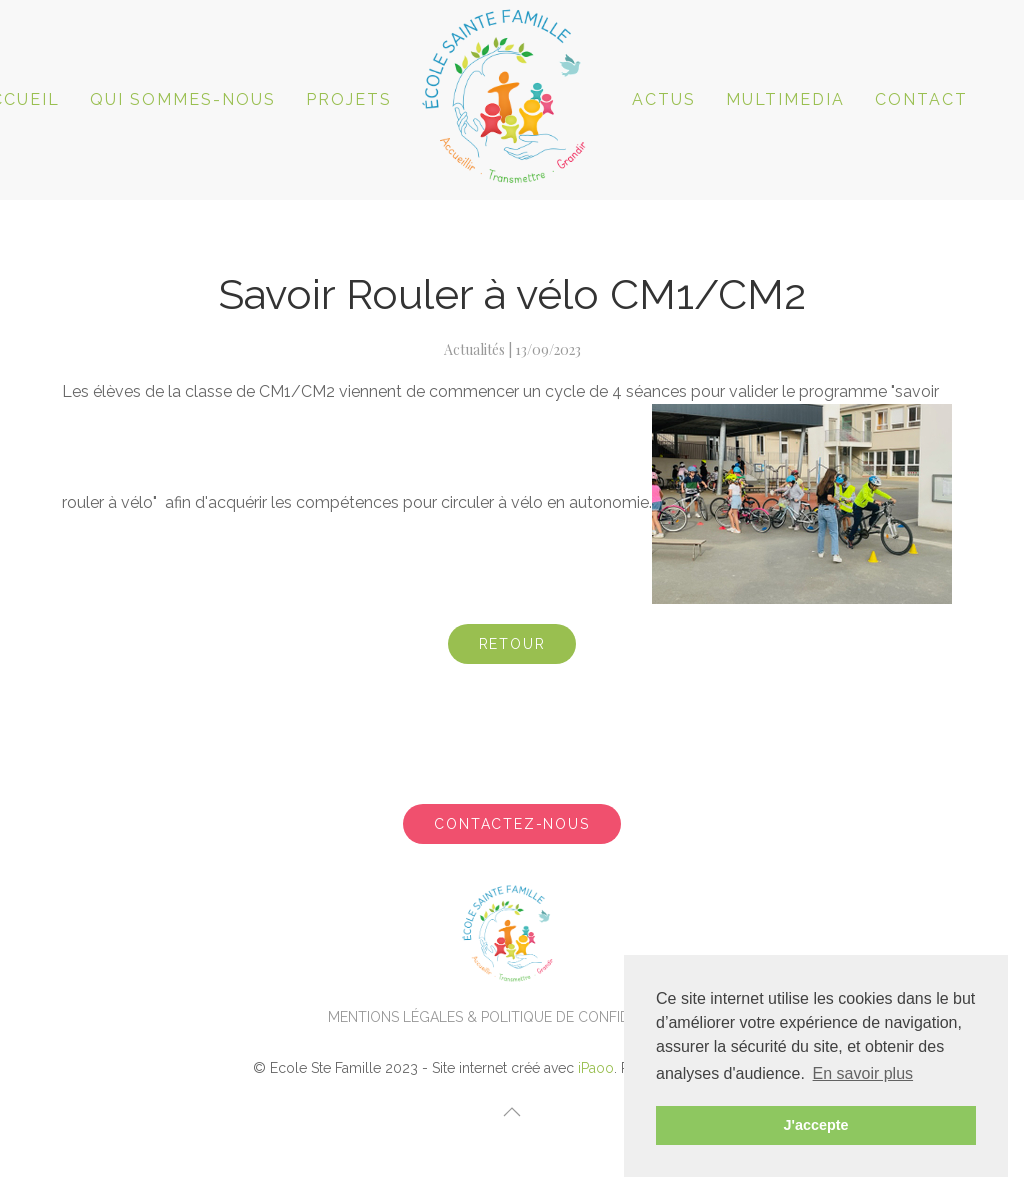 This screenshot has width=1024, height=1193. I want to click on En savoir plus [button], so click(863, 1073).